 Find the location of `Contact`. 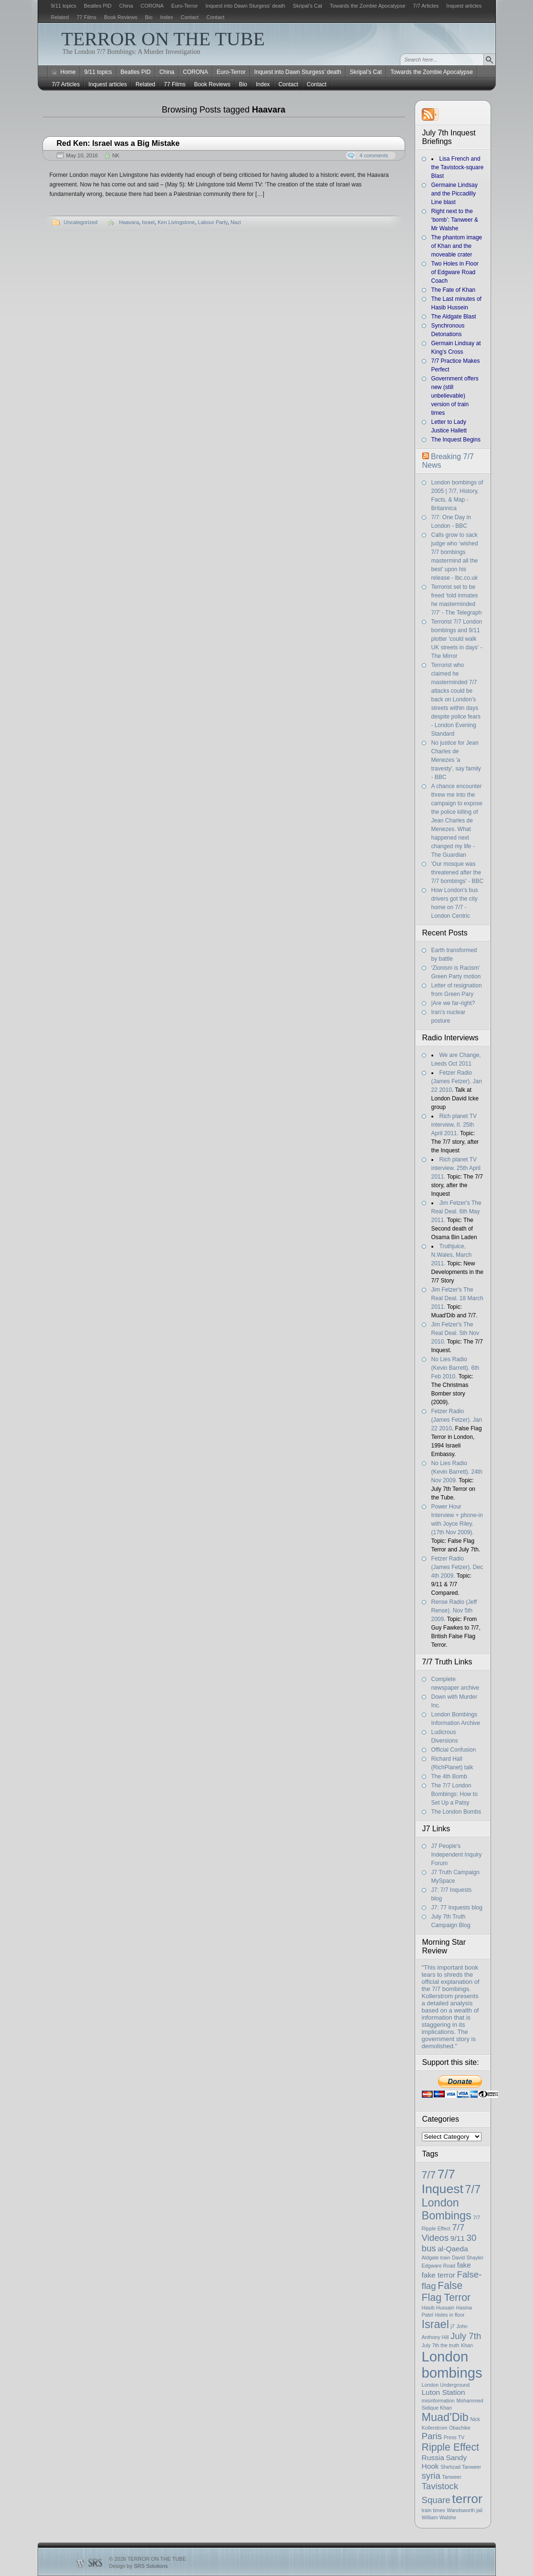

Contact is located at coordinates (190, 17).